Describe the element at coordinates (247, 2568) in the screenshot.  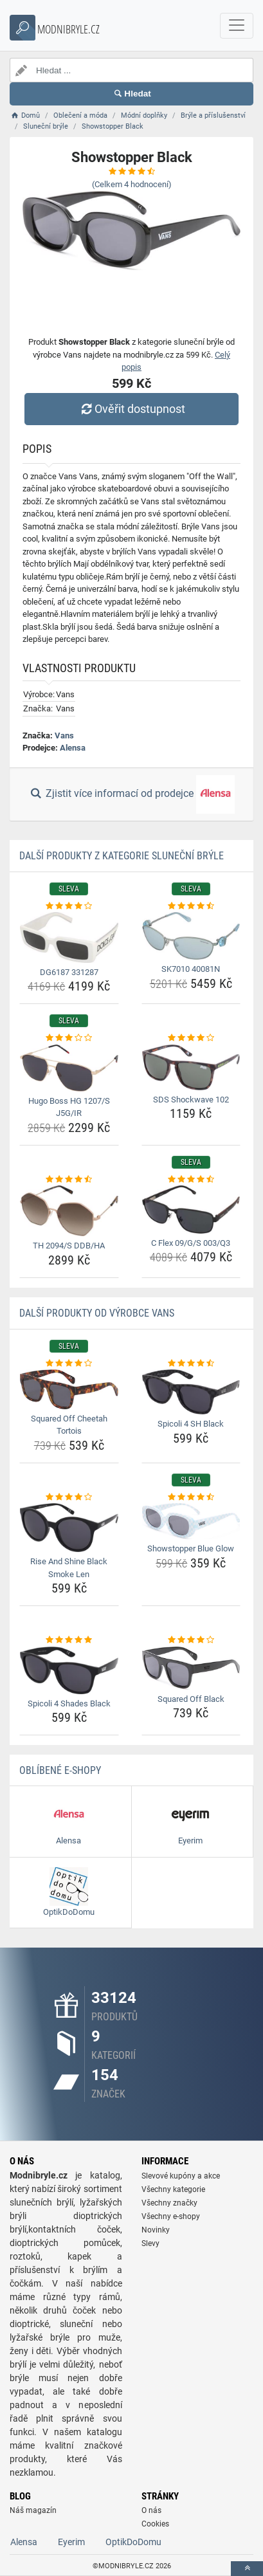
I see `[toTop]` at that location.